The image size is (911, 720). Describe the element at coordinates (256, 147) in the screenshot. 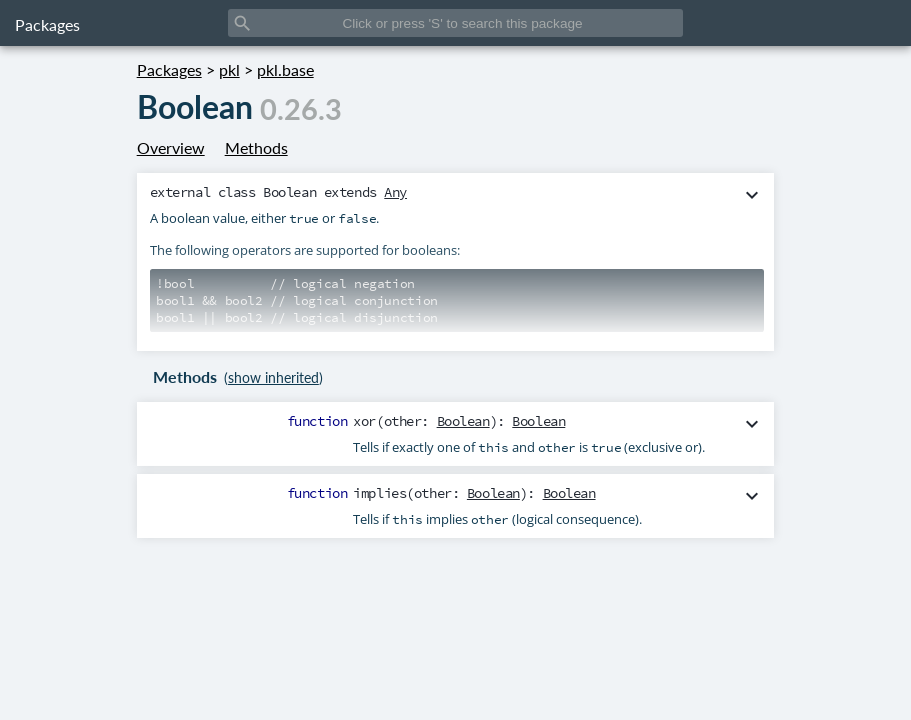

I see `Methods` at that location.